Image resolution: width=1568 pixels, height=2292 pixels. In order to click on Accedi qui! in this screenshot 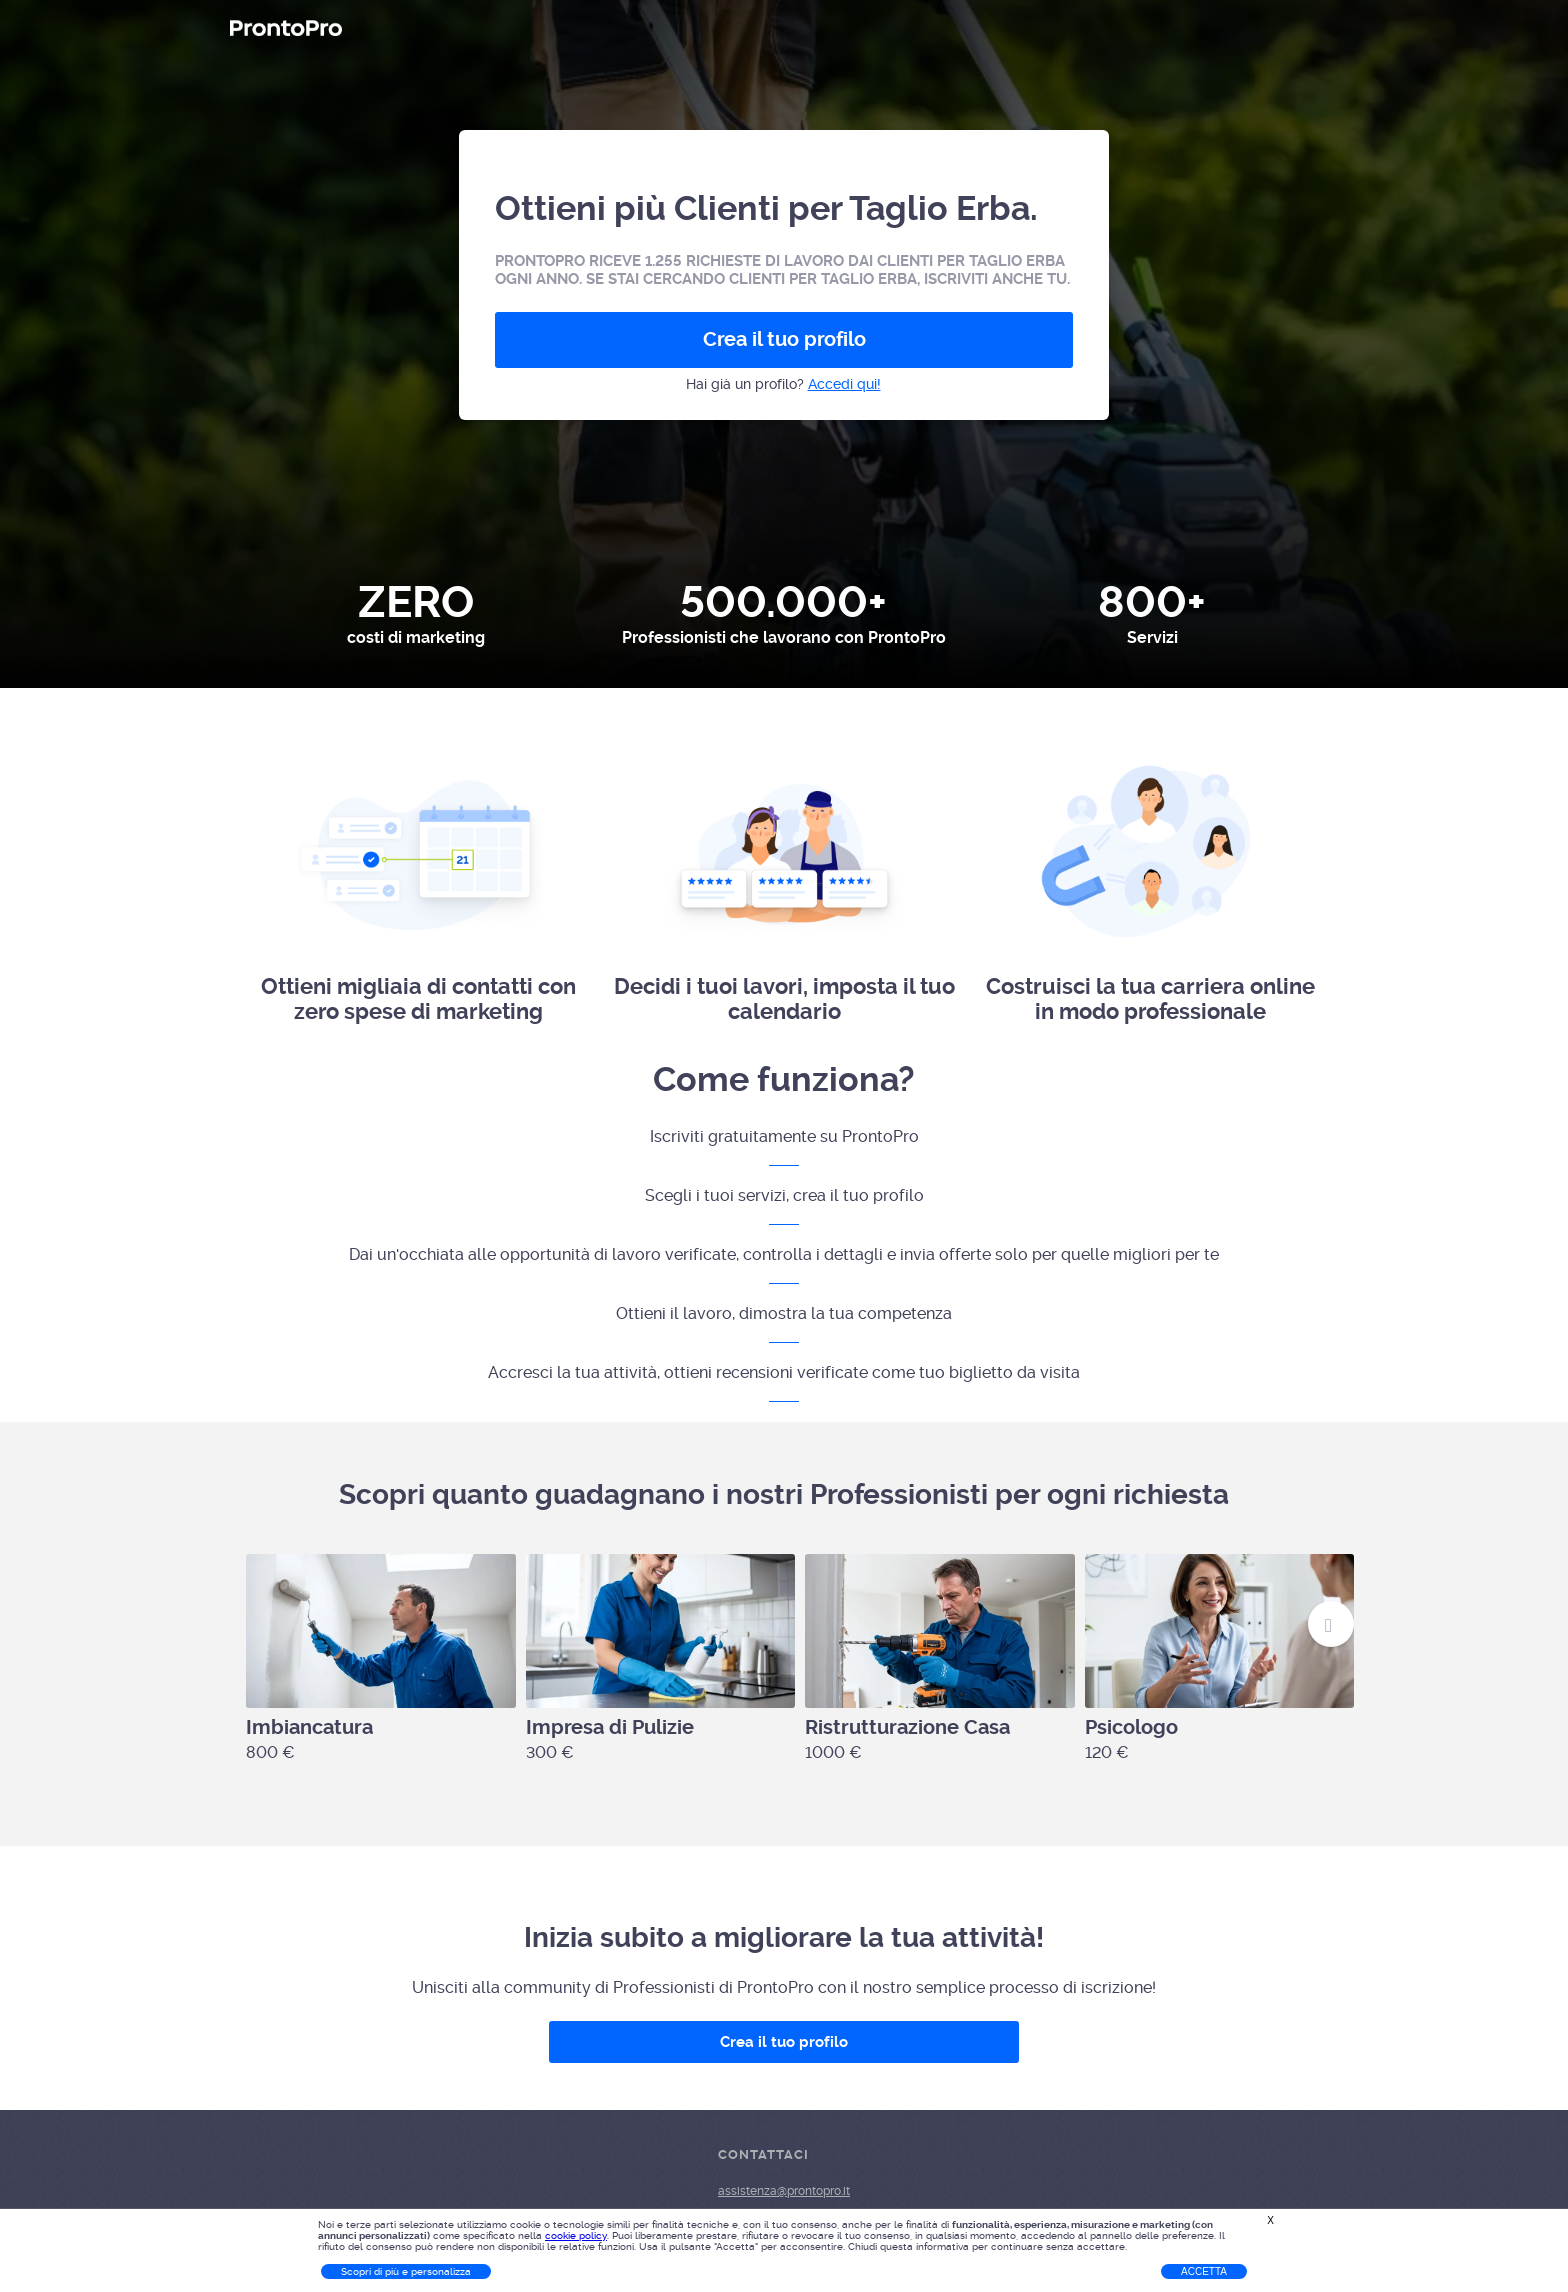, I will do `click(844, 384)`.